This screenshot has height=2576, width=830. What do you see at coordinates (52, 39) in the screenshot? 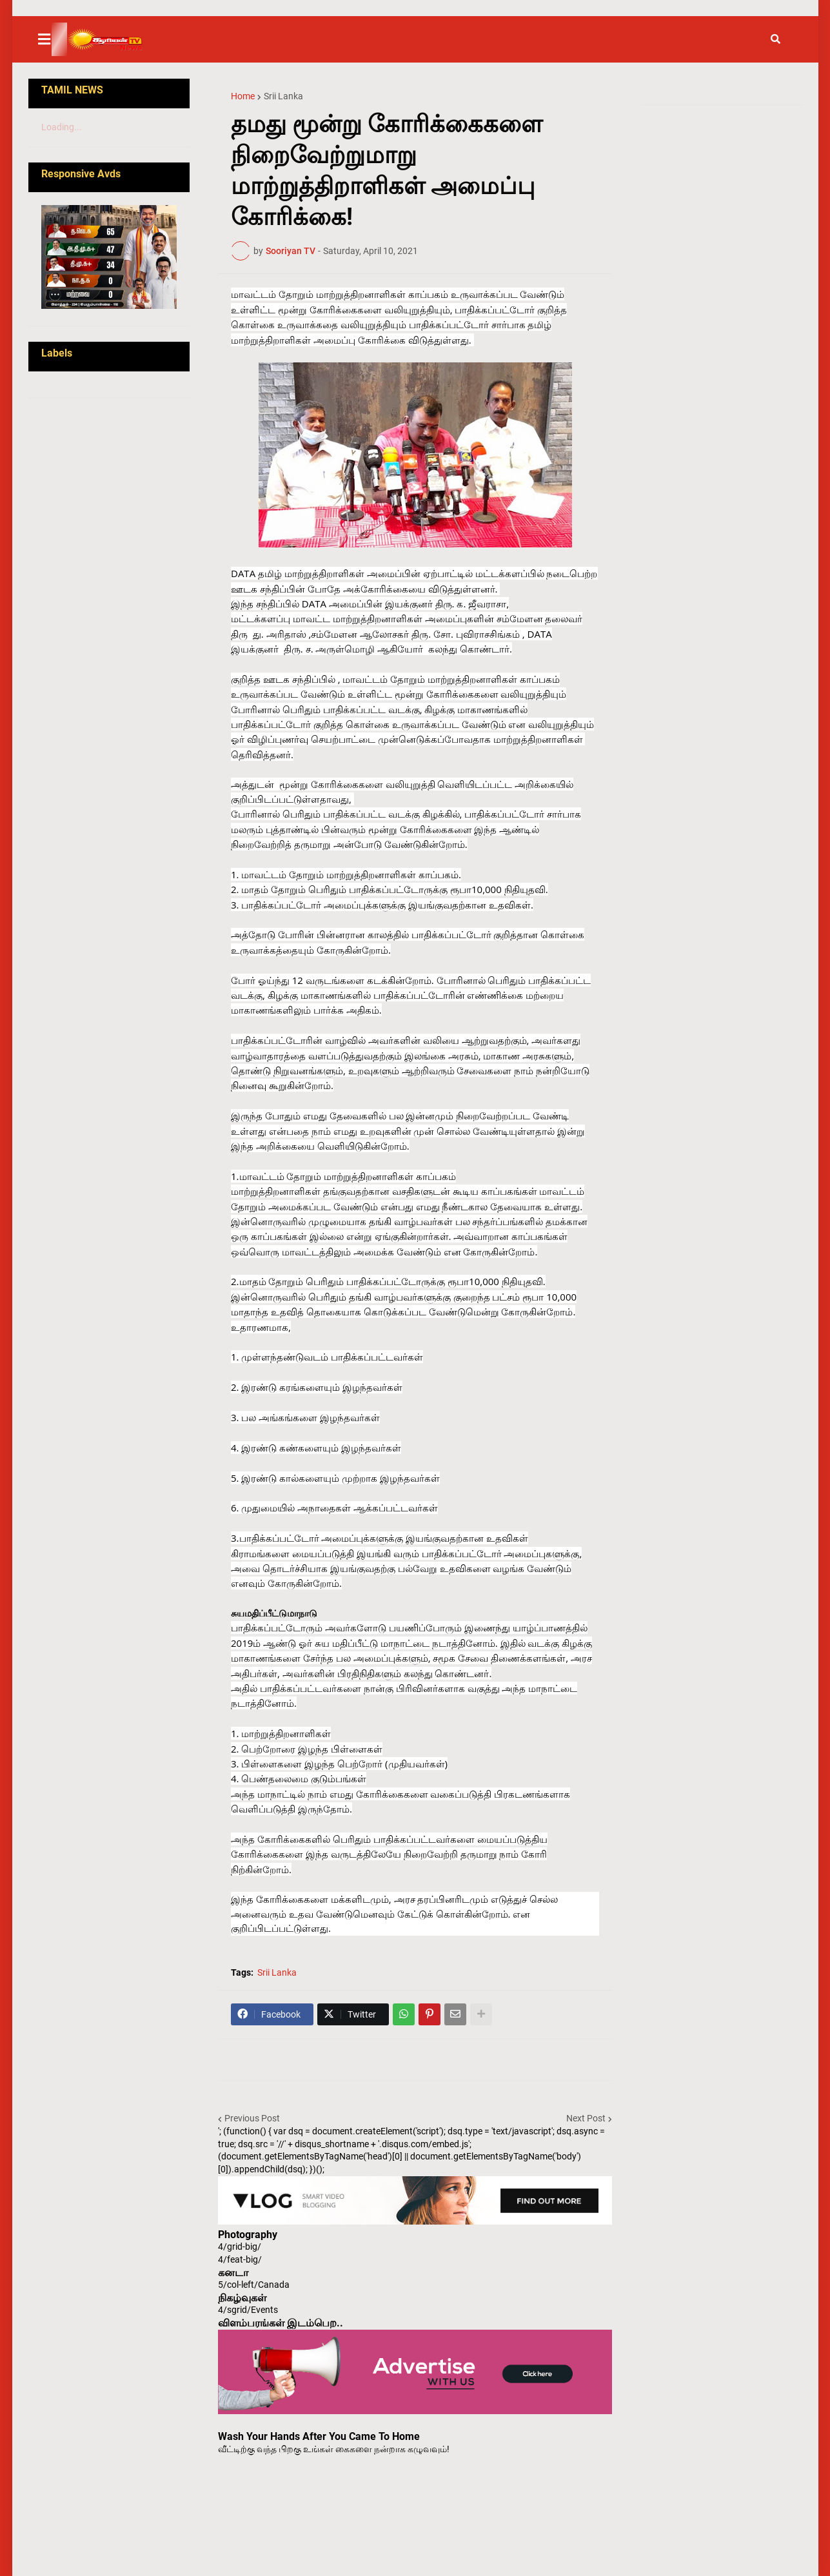
I see `[button]` at bounding box center [52, 39].